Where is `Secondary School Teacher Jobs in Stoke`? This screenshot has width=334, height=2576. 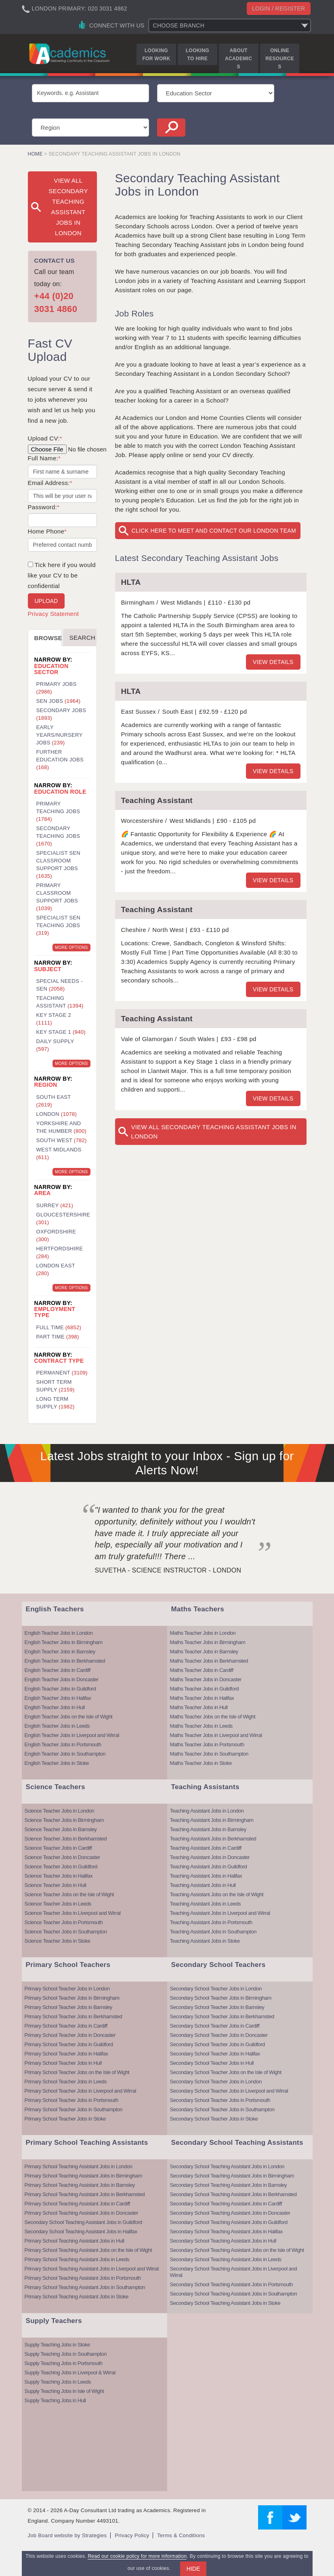
Secondary School Teacher Jobs in Stoke is located at coordinates (214, 2119).